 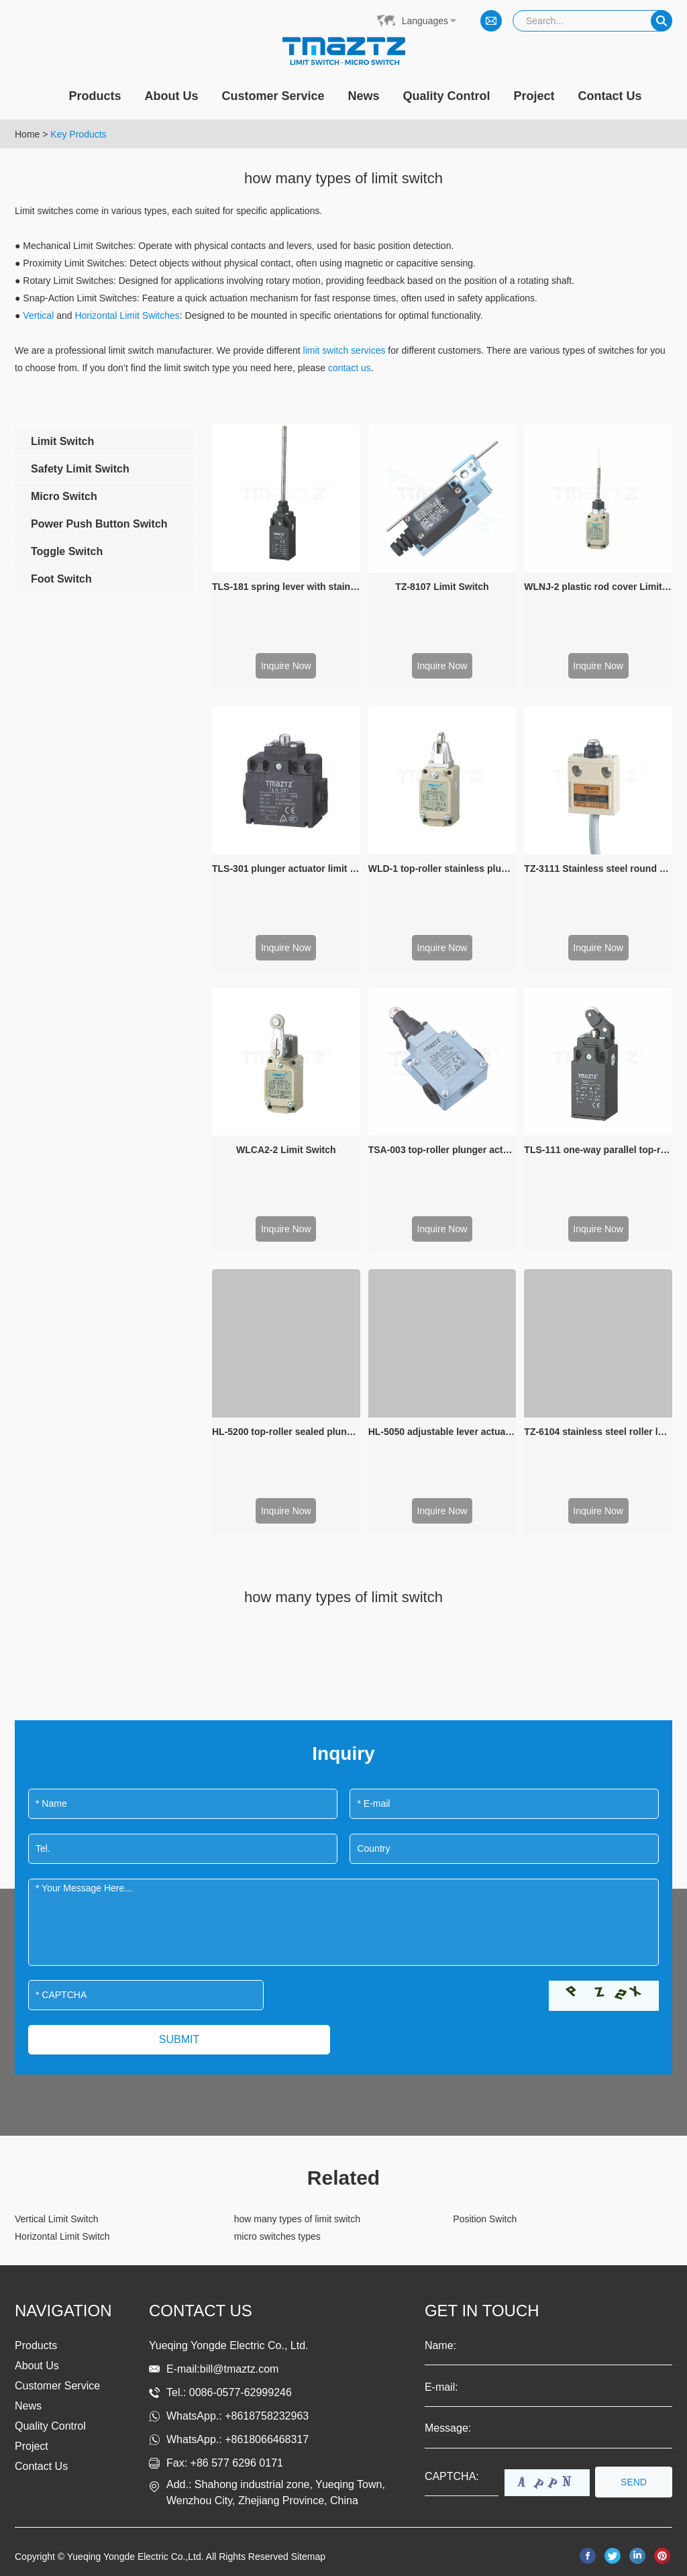 What do you see at coordinates (349, 367) in the screenshot?
I see `contact us` at bounding box center [349, 367].